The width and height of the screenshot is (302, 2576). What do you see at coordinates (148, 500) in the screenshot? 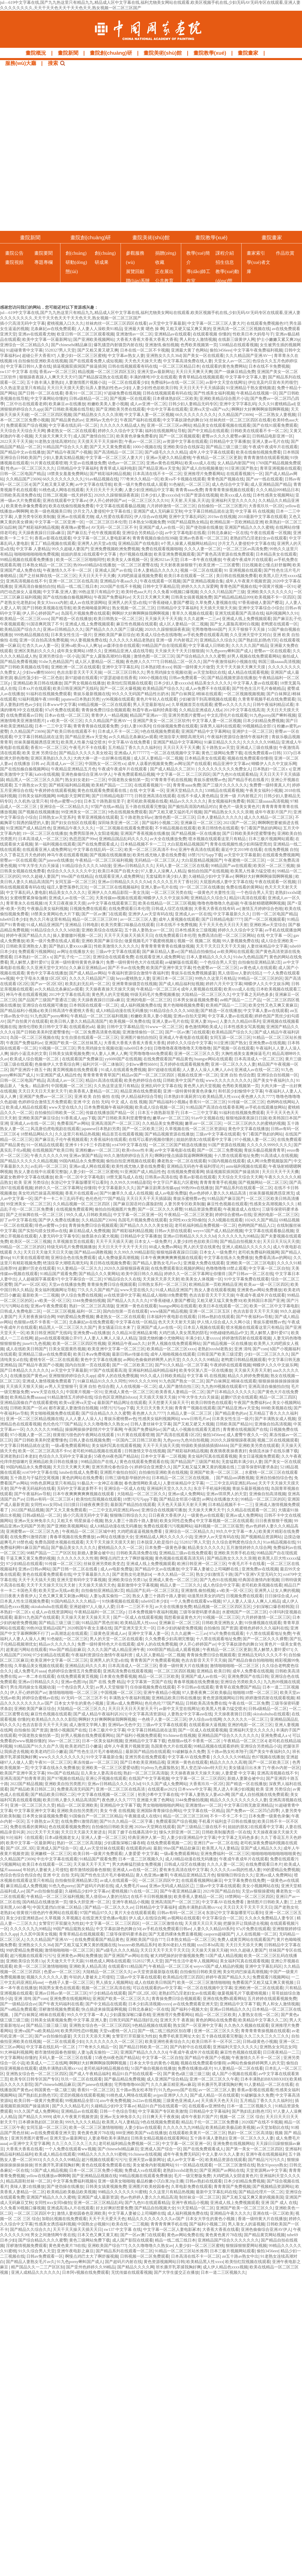
I see `一区二区三区久久久91` at bounding box center [148, 500].